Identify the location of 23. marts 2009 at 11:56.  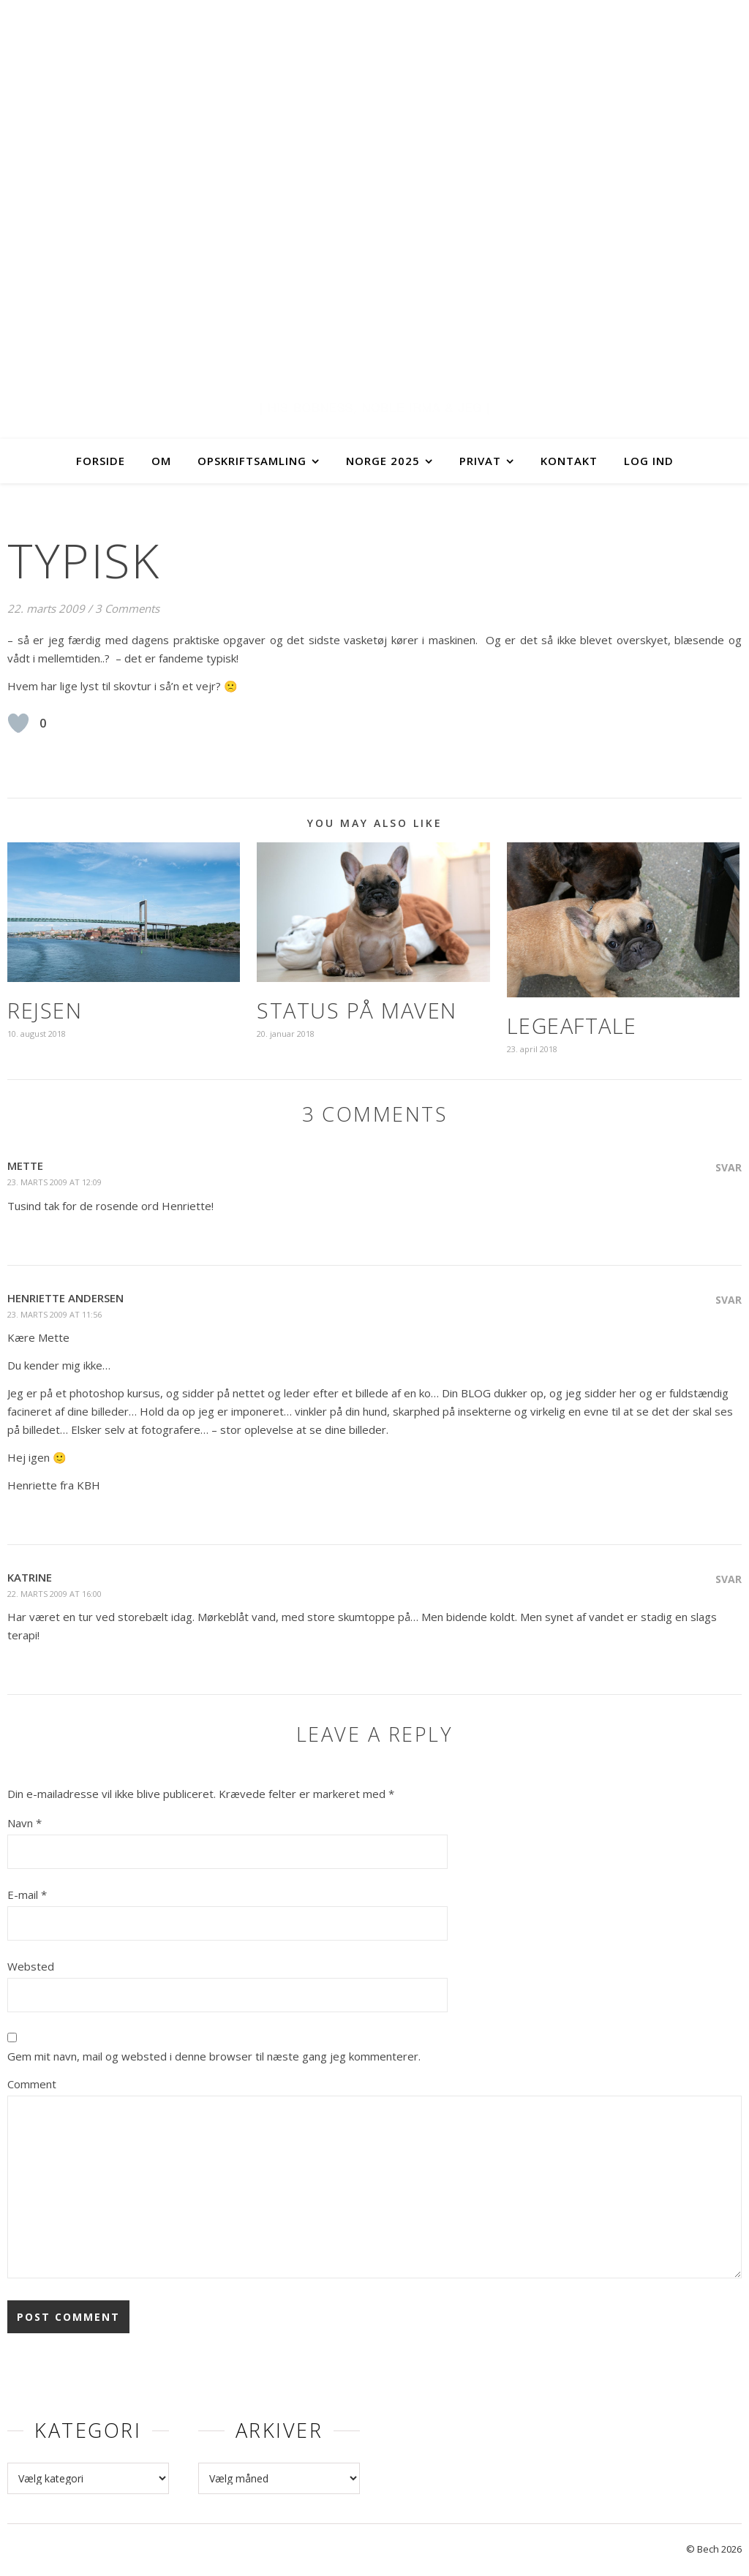
(54, 1314).